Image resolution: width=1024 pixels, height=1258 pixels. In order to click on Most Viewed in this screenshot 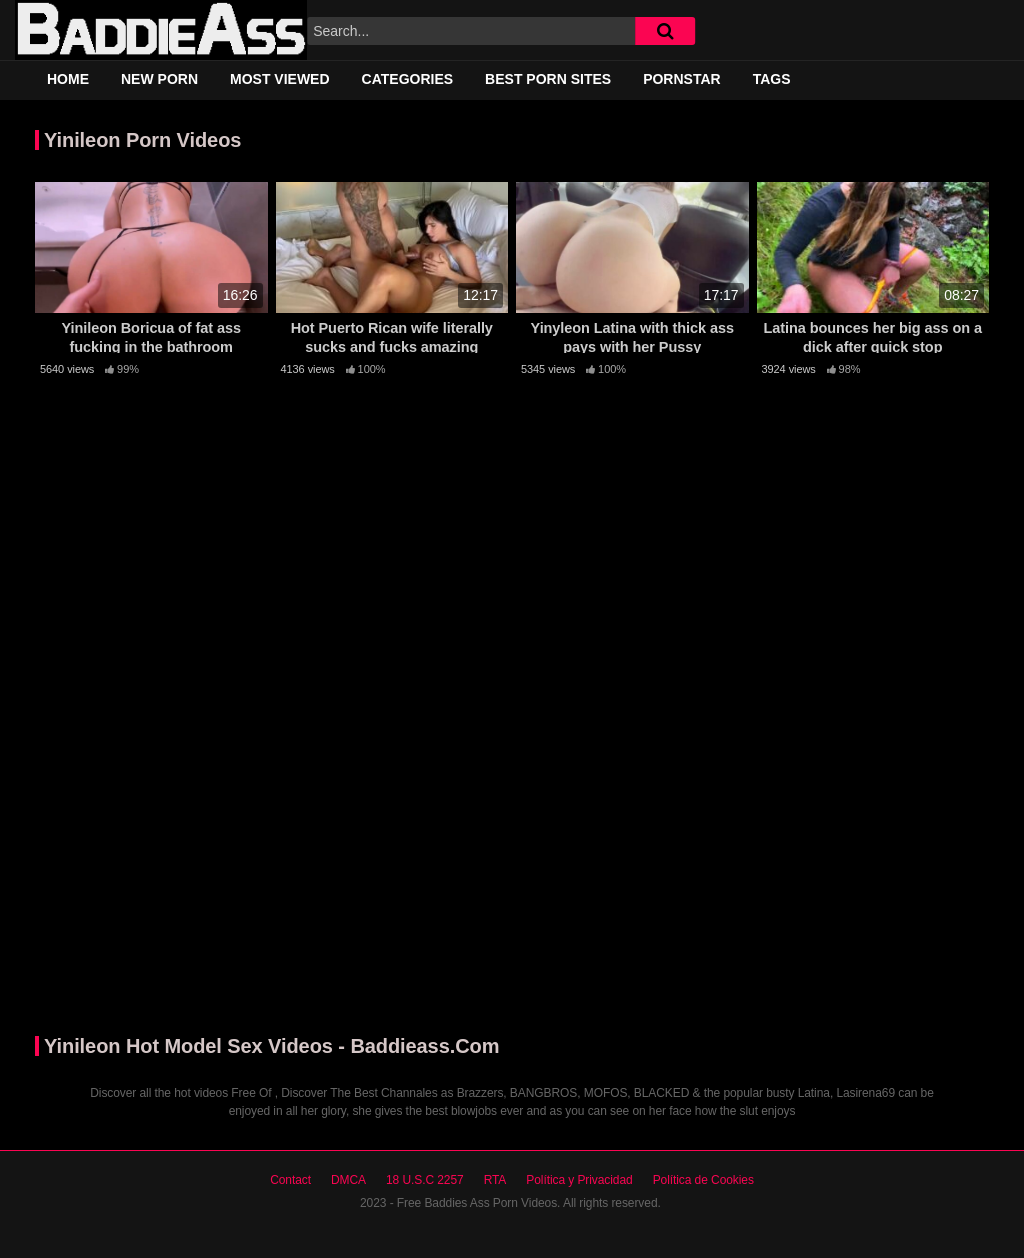, I will do `click(280, 79)`.